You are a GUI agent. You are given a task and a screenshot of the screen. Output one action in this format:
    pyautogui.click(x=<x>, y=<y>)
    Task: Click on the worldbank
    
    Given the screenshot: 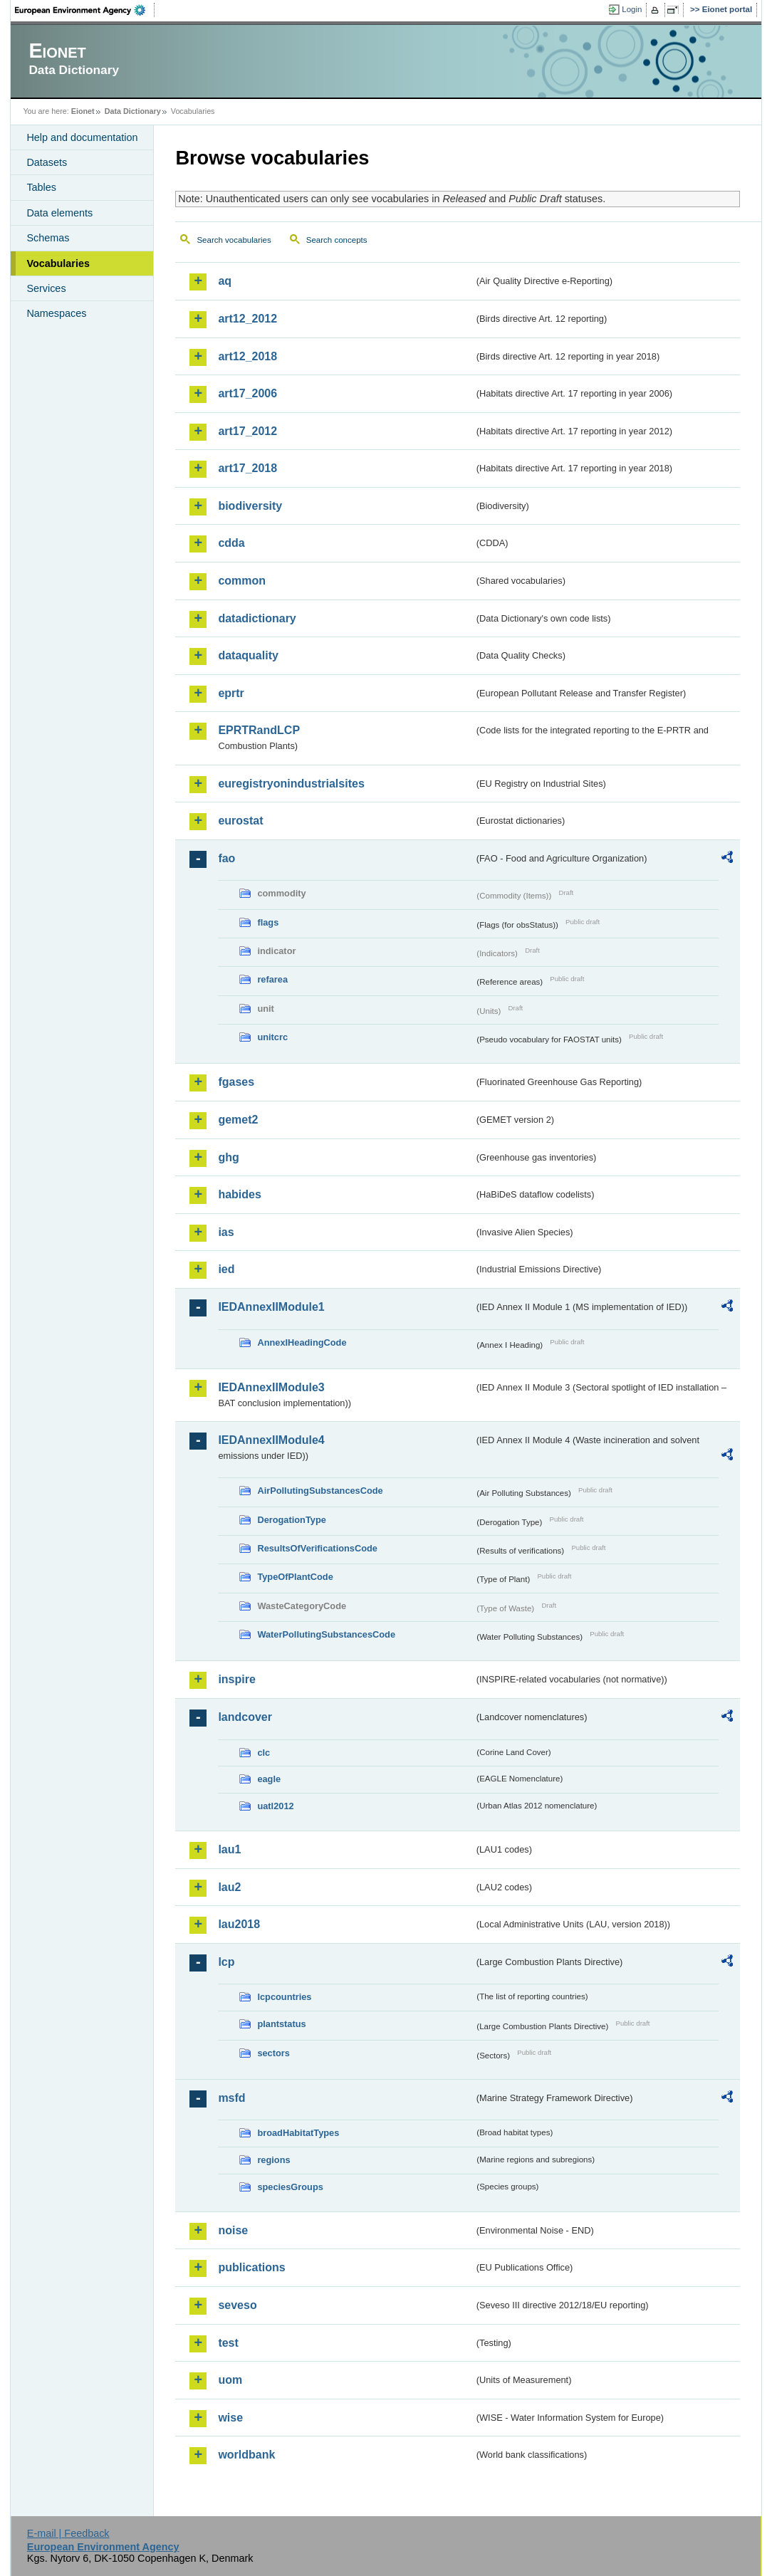 What is the action you would take?
    pyautogui.click(x=246, y=2455)
    